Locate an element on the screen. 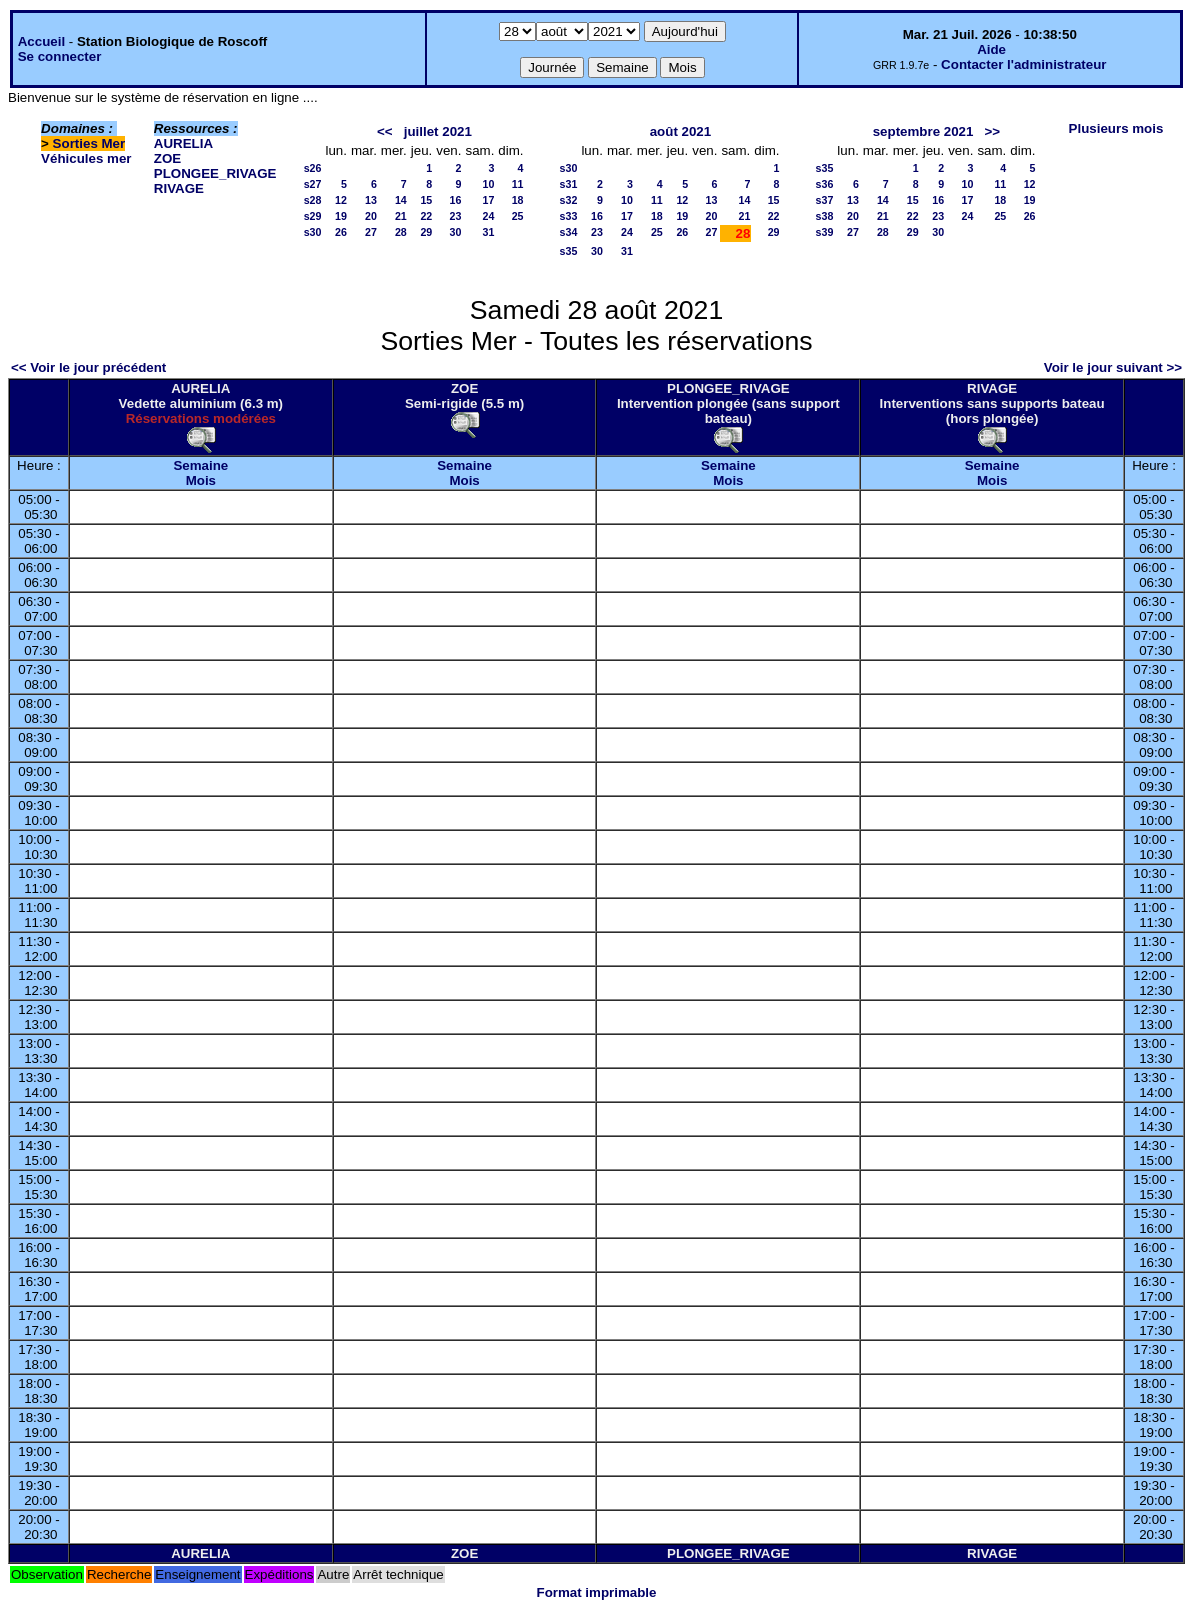  juillet 2021 is located at coordinates (438, 131).